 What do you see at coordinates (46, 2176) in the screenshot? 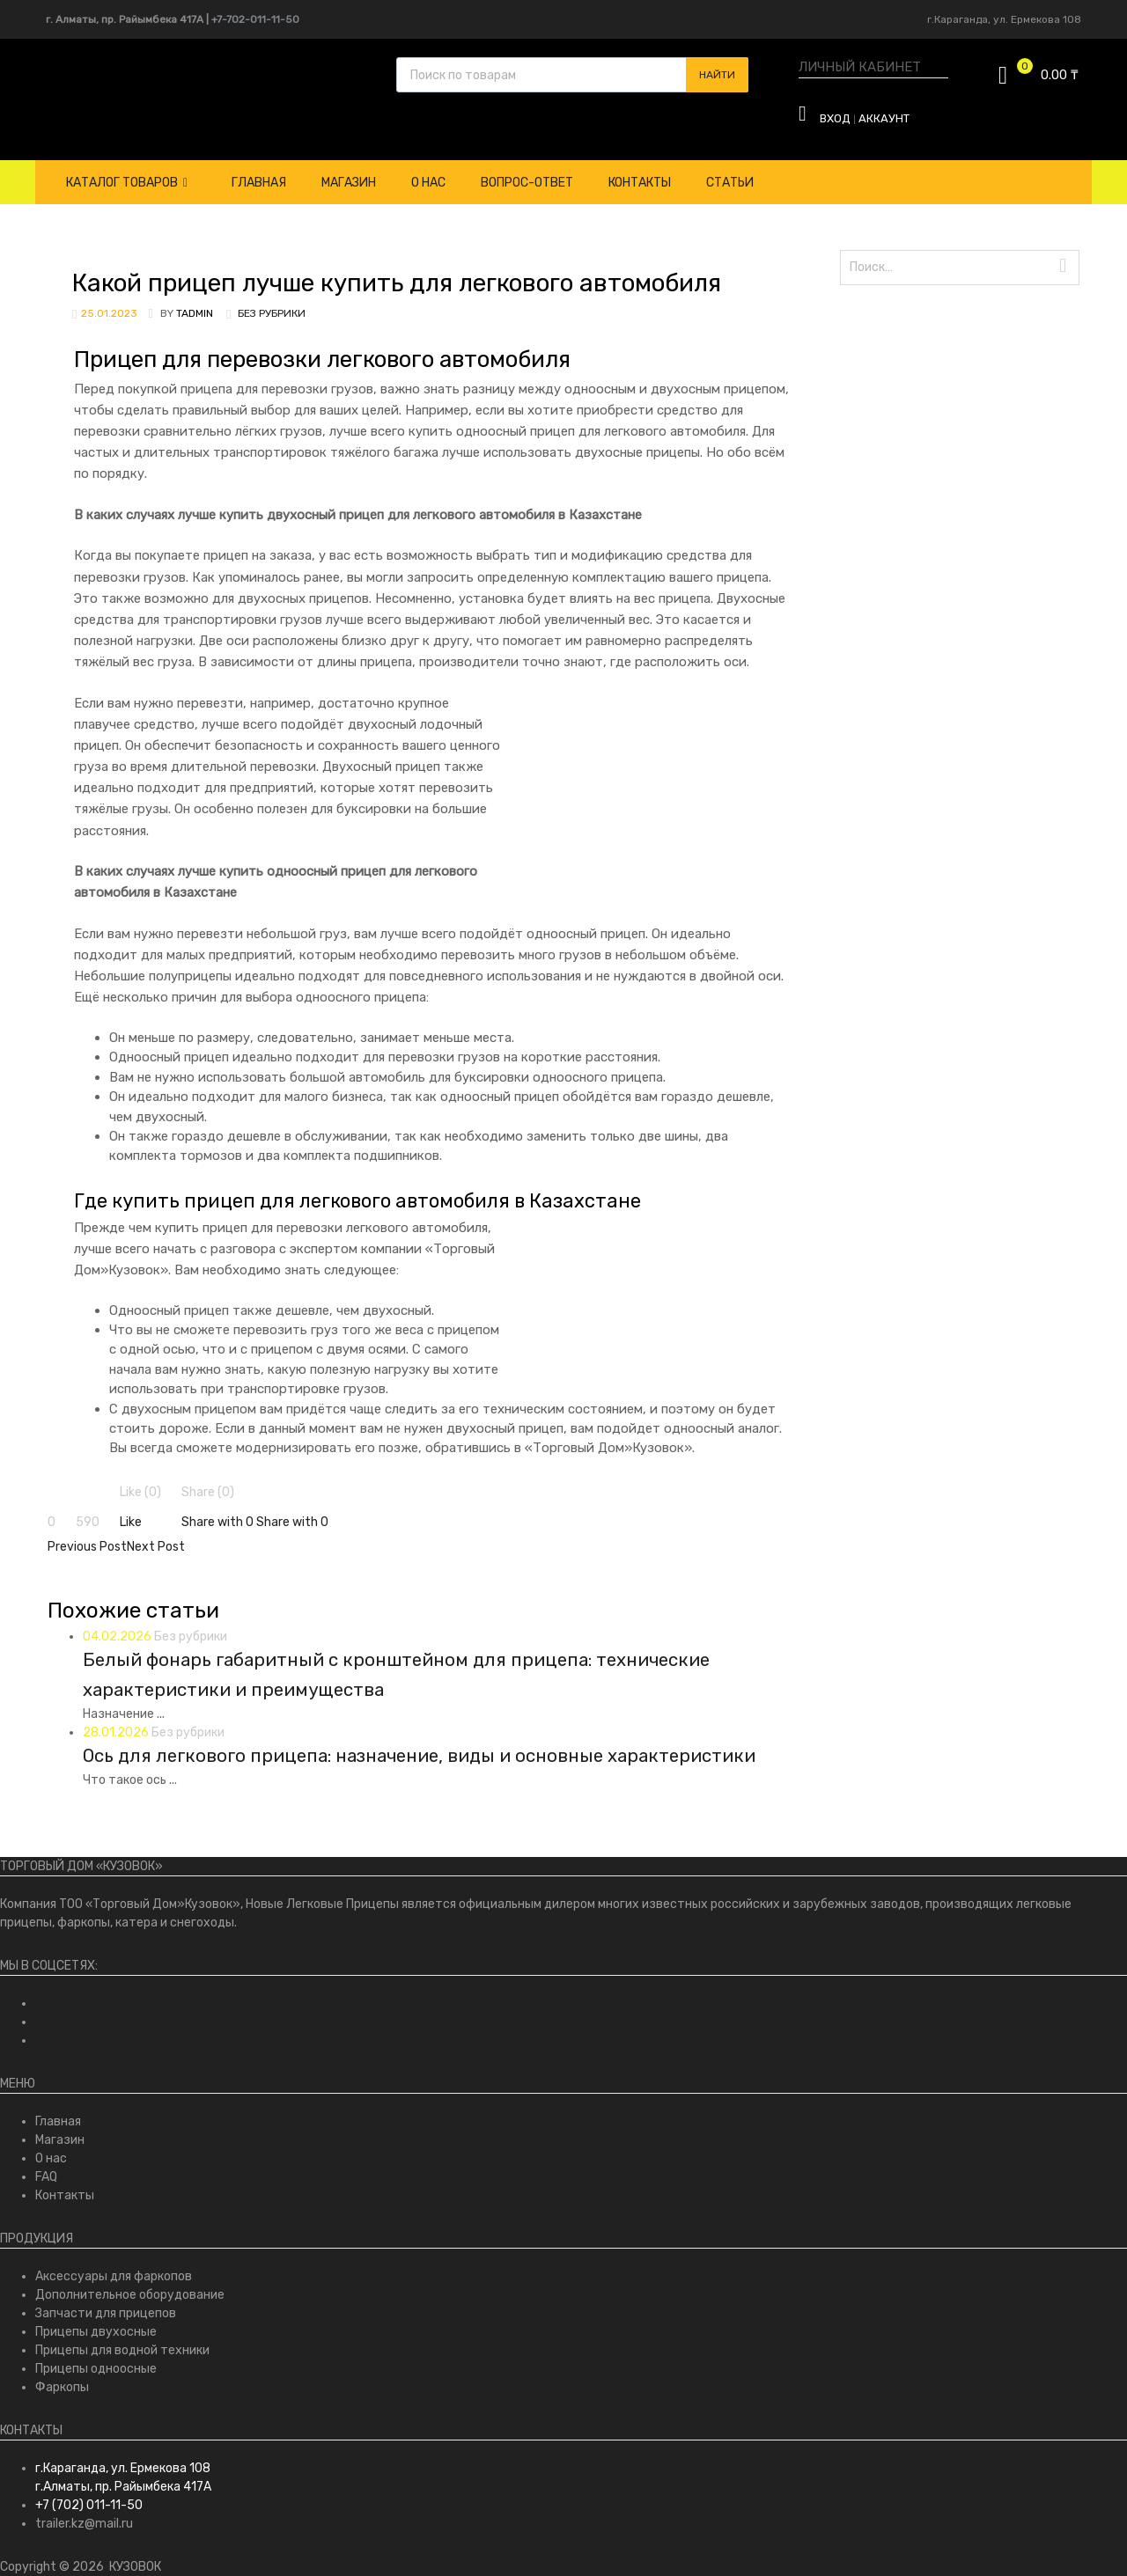
I see `FAQ` at bounding box center [46, 2176].